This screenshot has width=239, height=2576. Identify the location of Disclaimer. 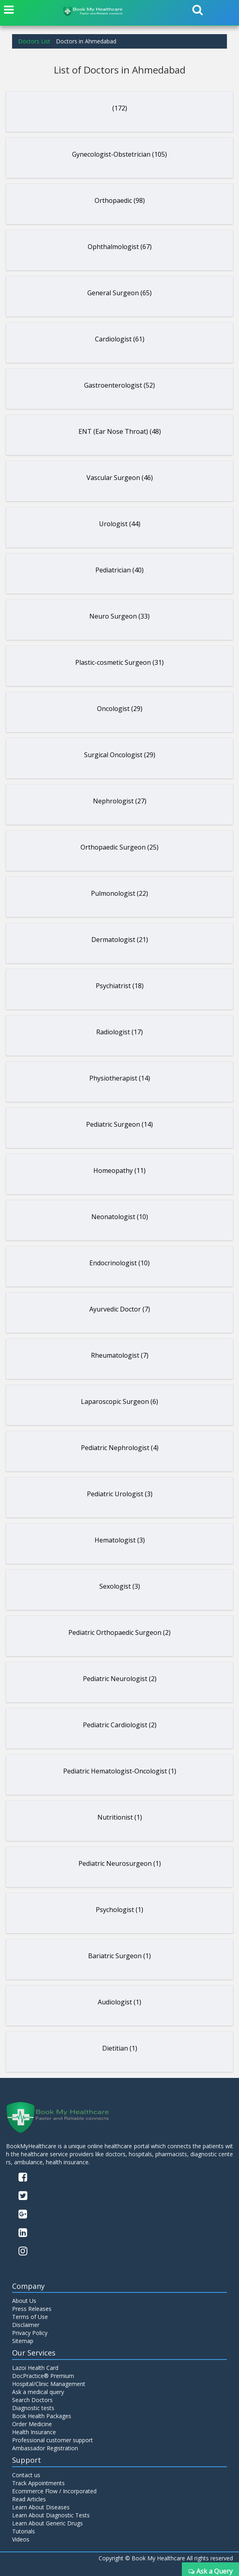
(25, 2325).